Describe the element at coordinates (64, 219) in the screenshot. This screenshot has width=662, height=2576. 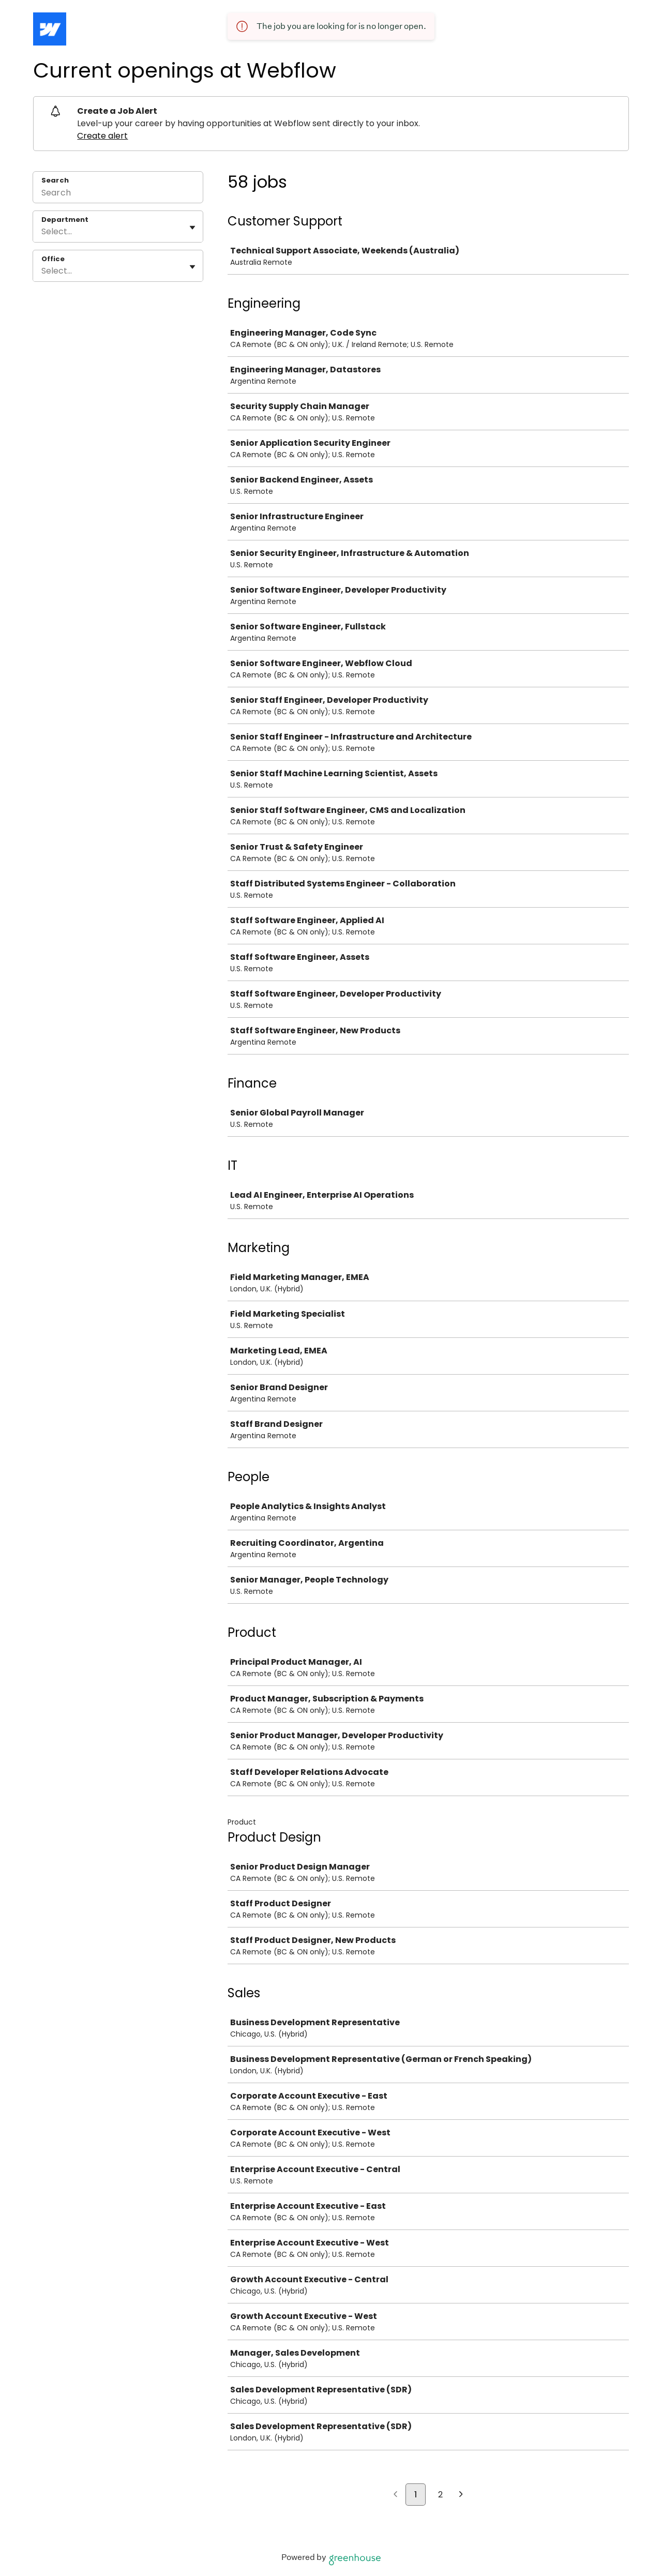
I see `Department` at that location.